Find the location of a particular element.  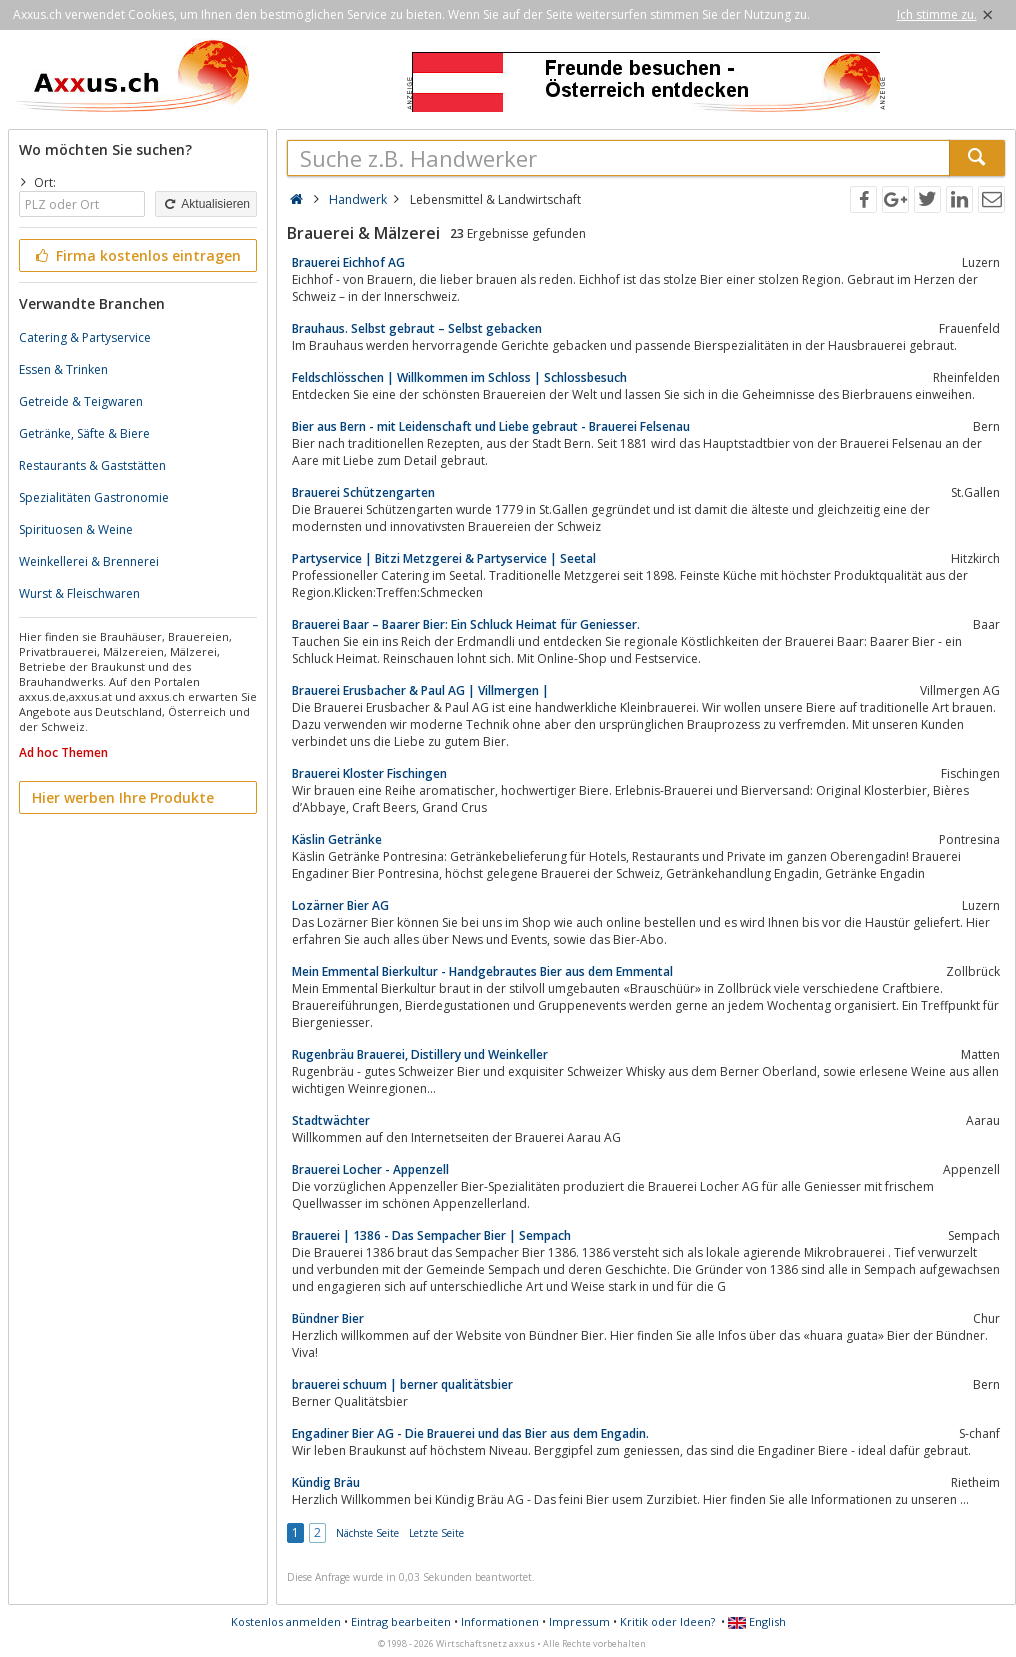

Mein Emmental Bierkultur - Handgebrautes Bier aus dem Emmental is located at coordinates (482, 971).